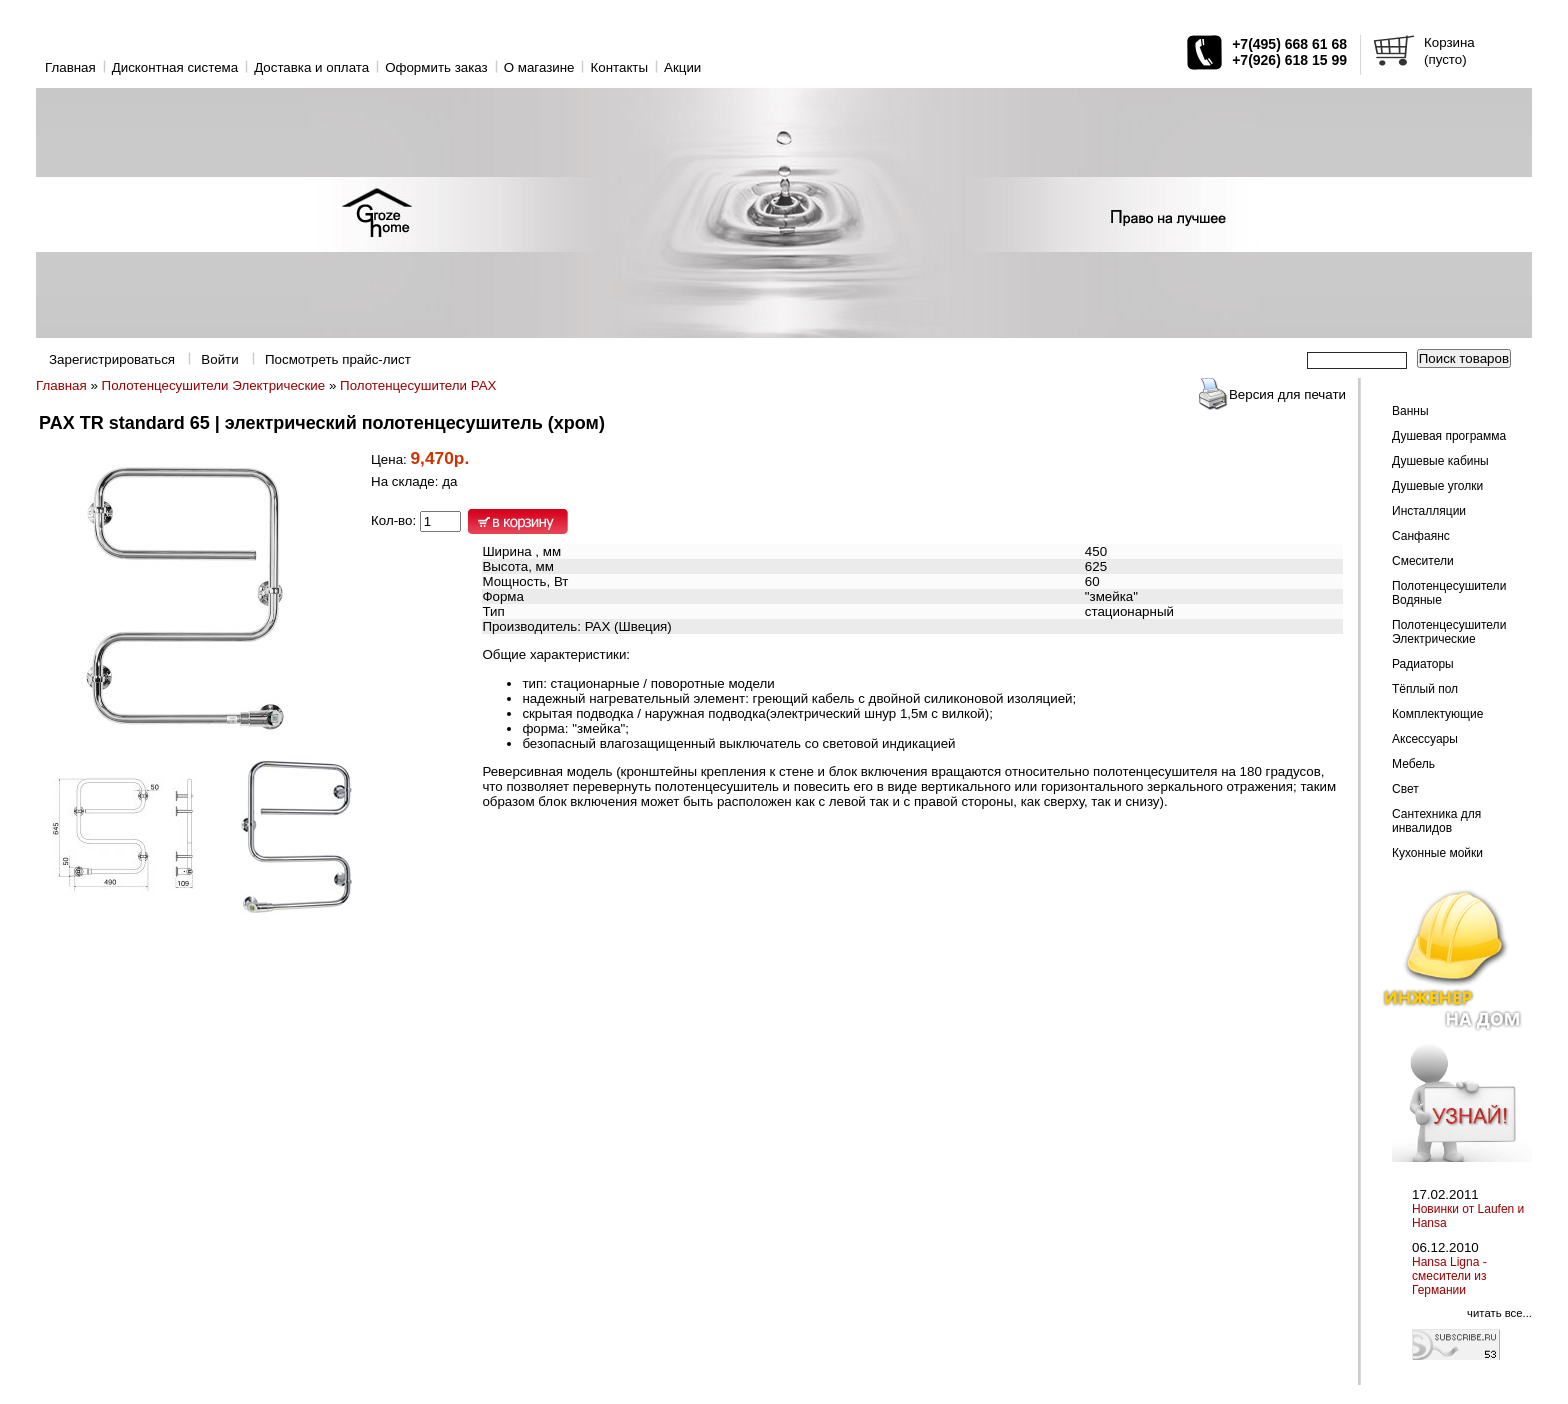 The height and width of the screenshot is (1404, 1568). Describe the element at coordinates (1440, 461) in the screenshot. I see `Душевые кабины` at that location.